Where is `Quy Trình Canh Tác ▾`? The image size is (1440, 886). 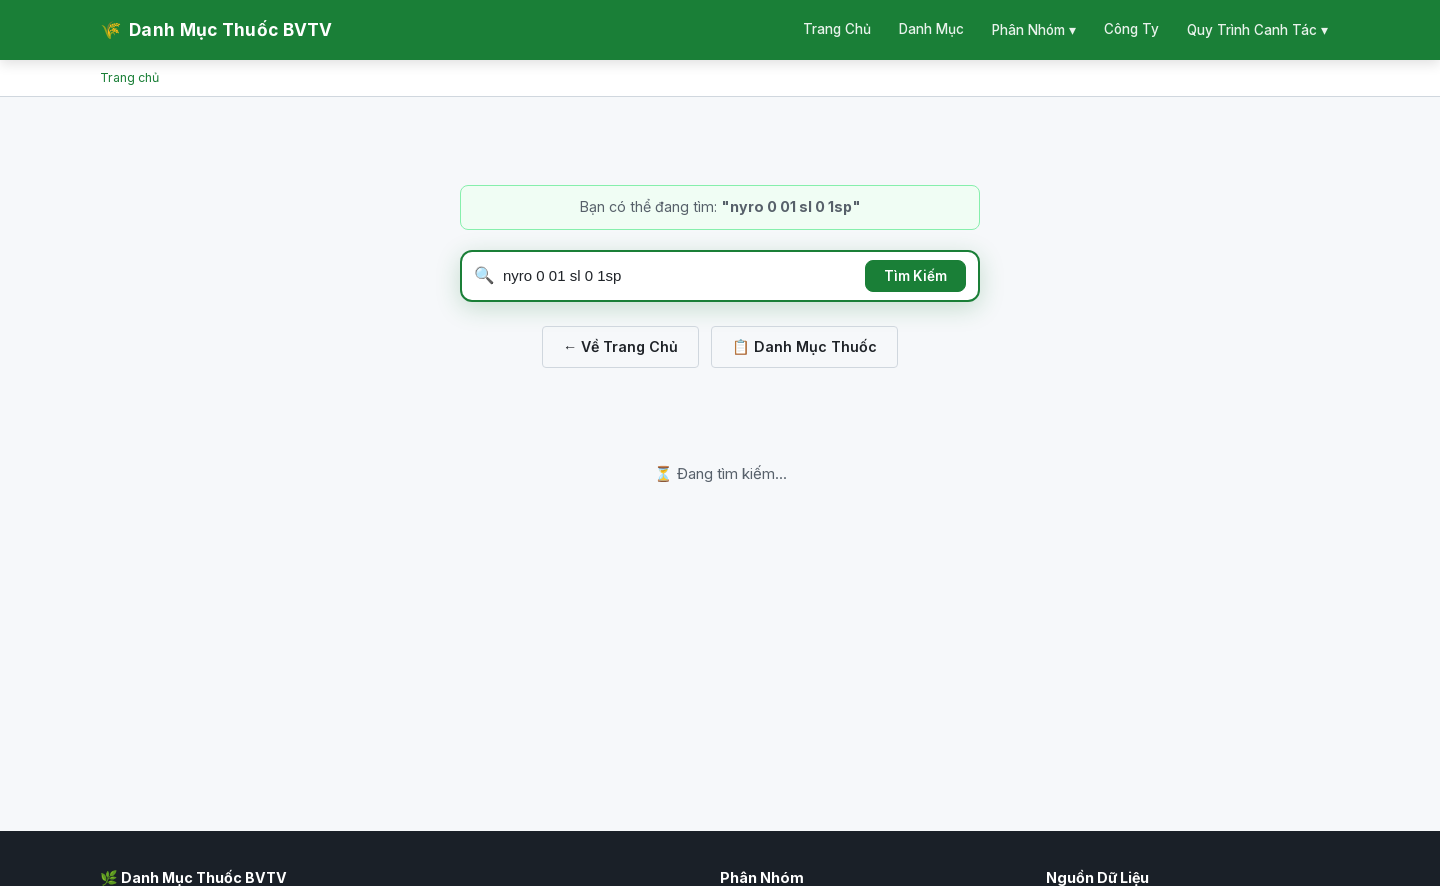
Quy Trình Canh Tác ▾ is located at coordinates (1257, 30).